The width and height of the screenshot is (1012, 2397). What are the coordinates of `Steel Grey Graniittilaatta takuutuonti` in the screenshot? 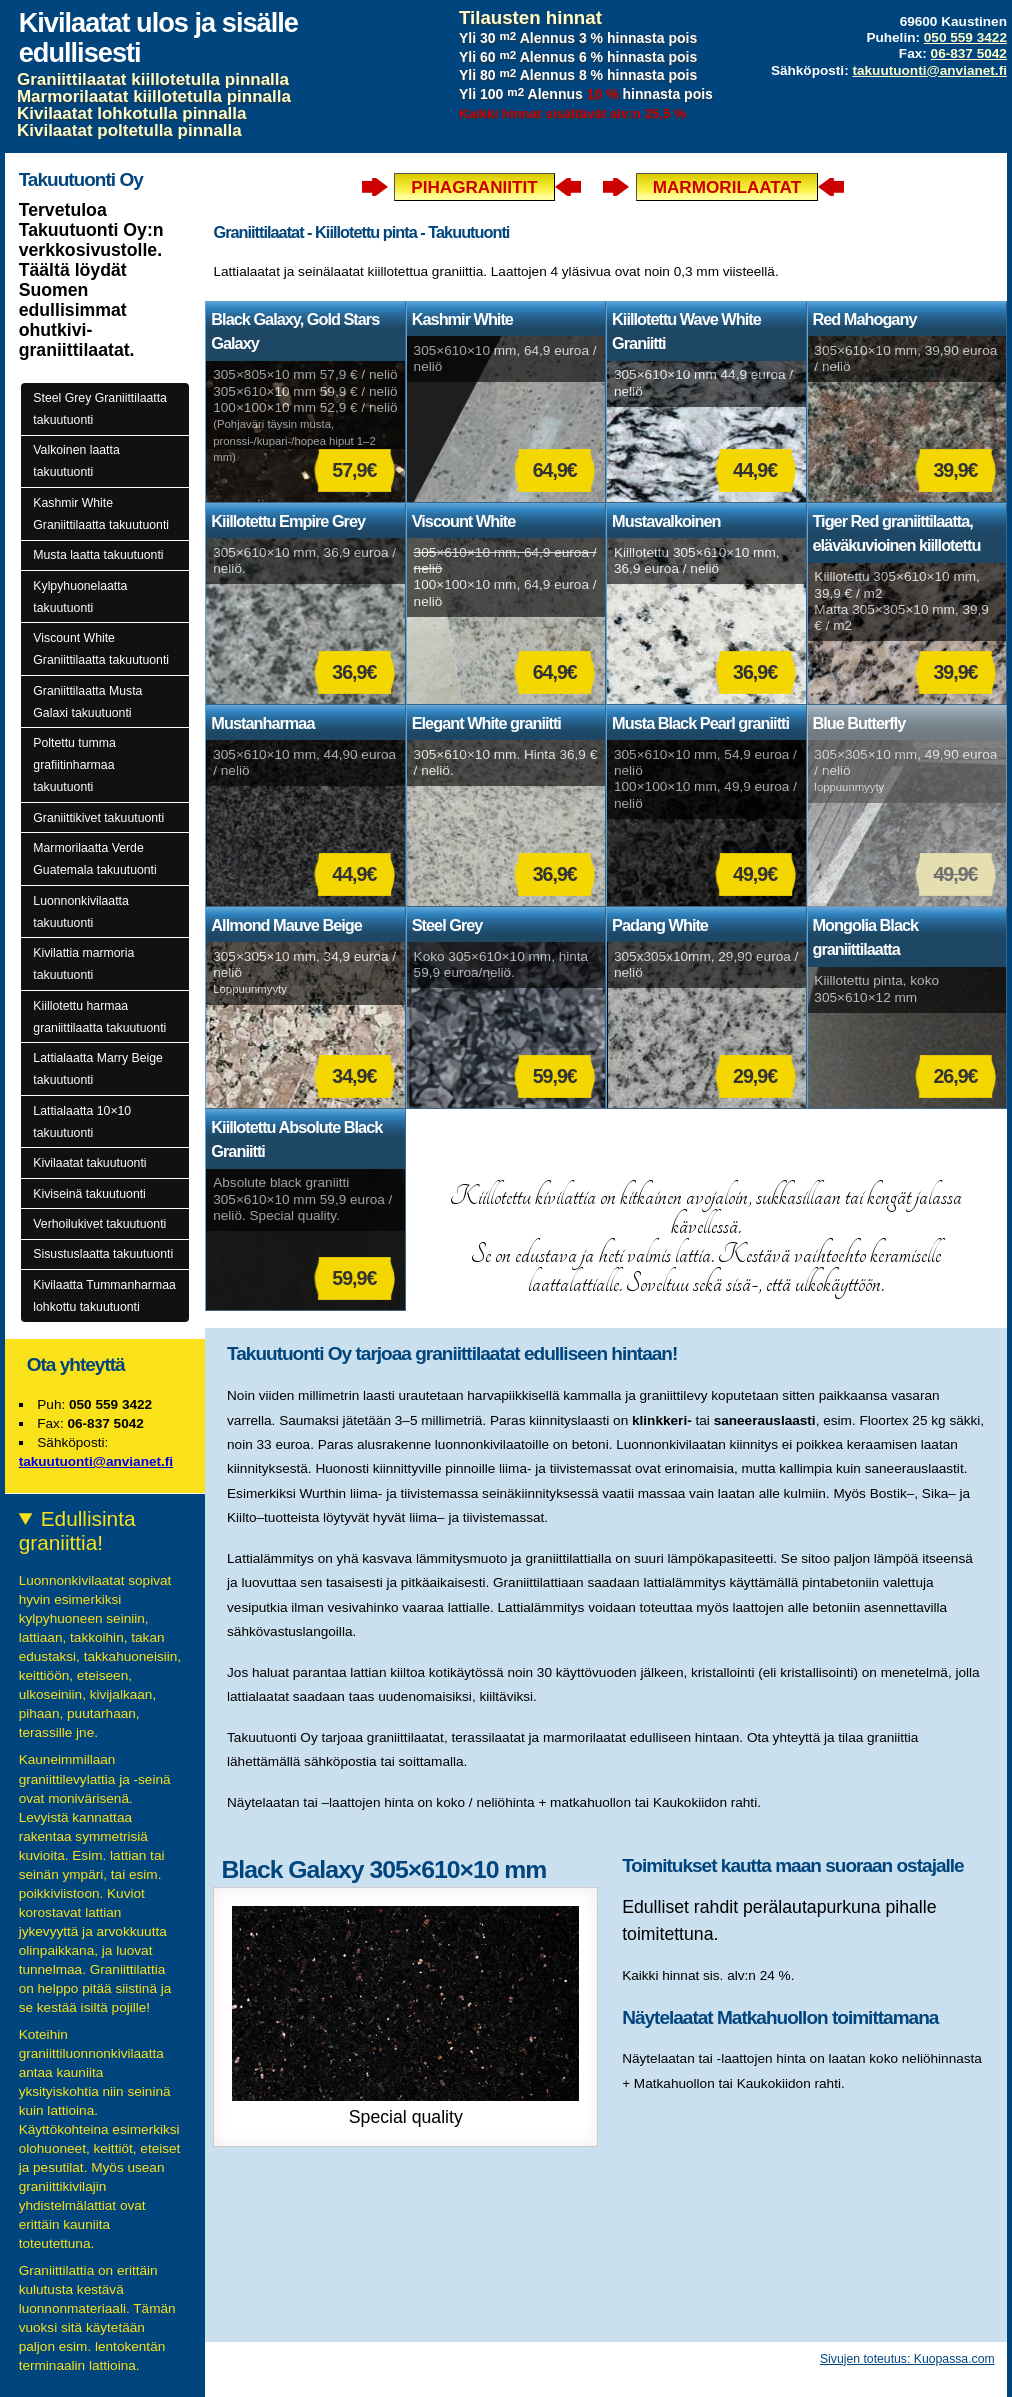 It's located at (100, 409).